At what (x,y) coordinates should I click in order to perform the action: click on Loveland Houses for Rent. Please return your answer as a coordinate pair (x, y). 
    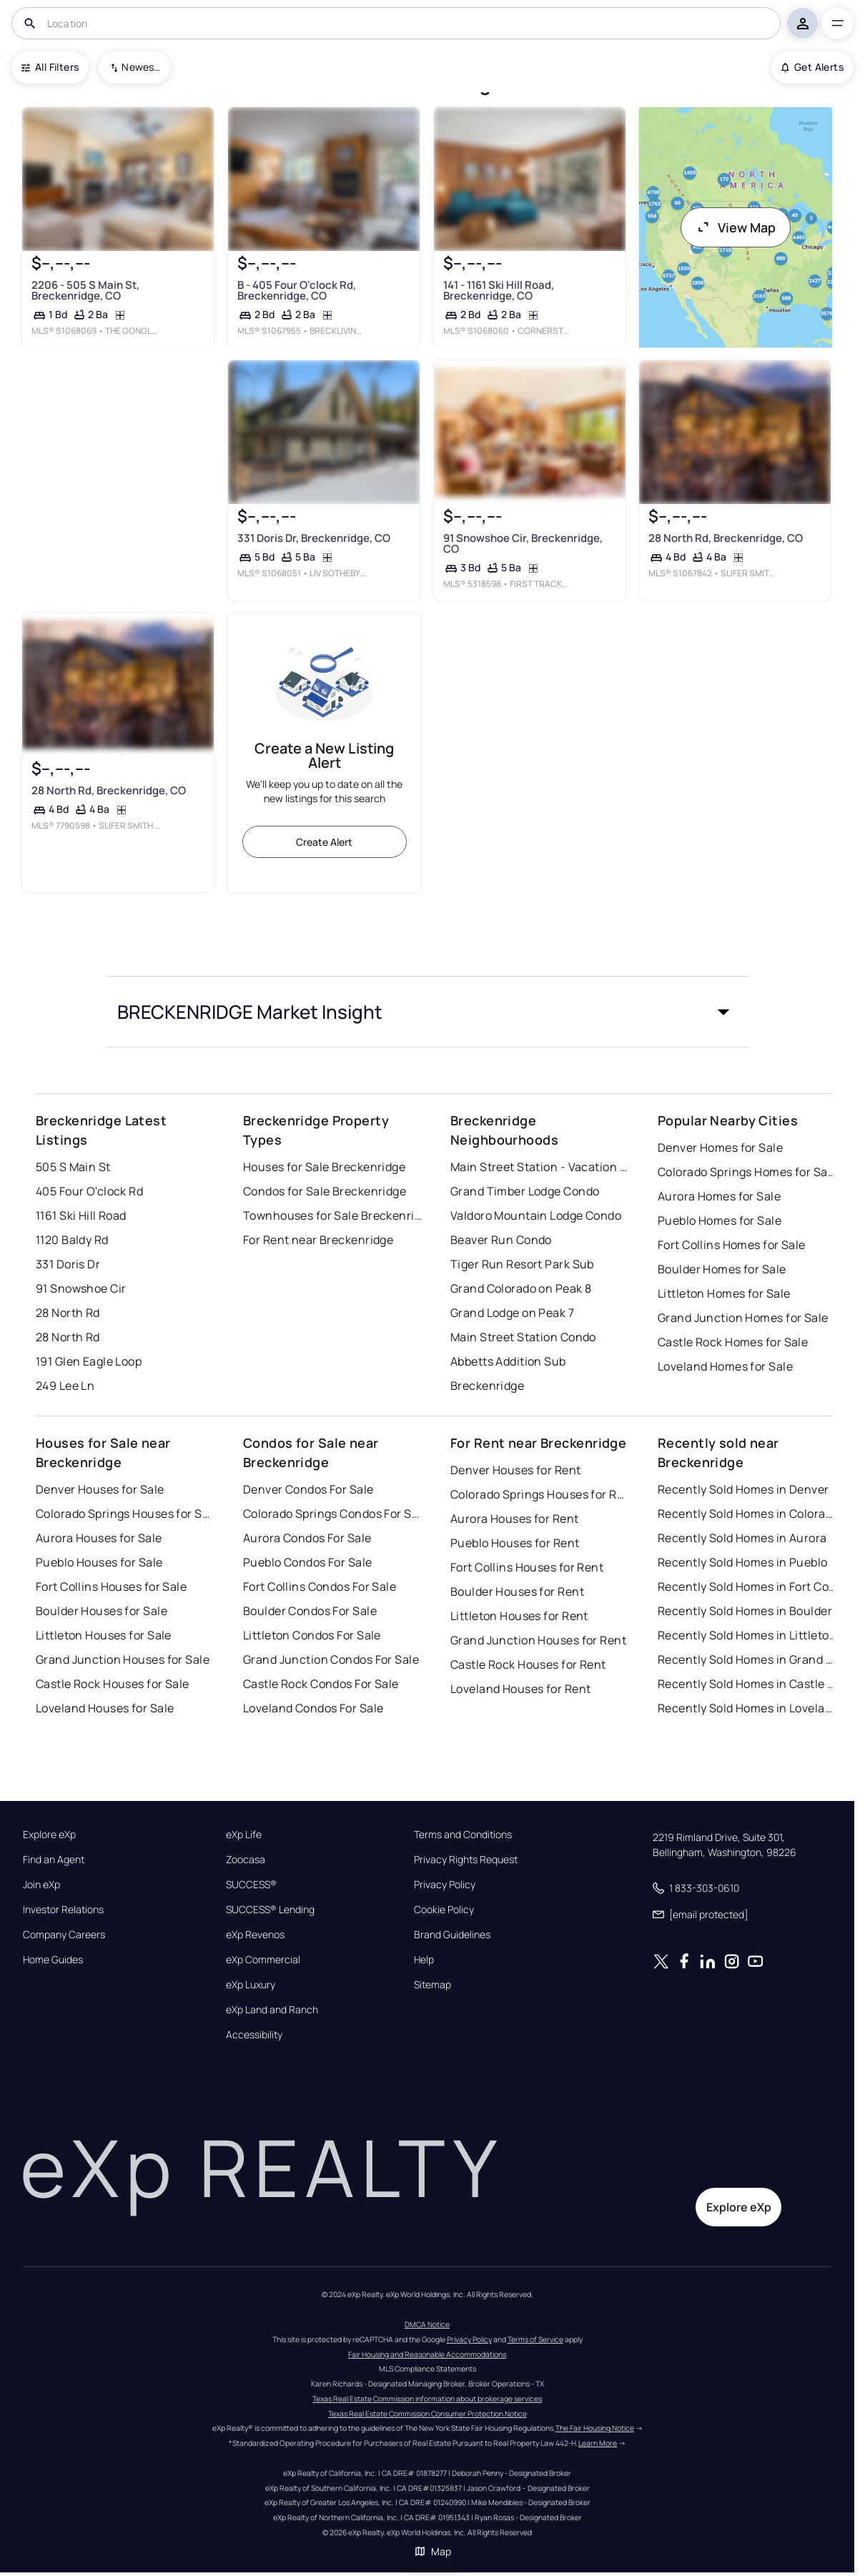
    Looking at the image, I should click on (520, 1689).